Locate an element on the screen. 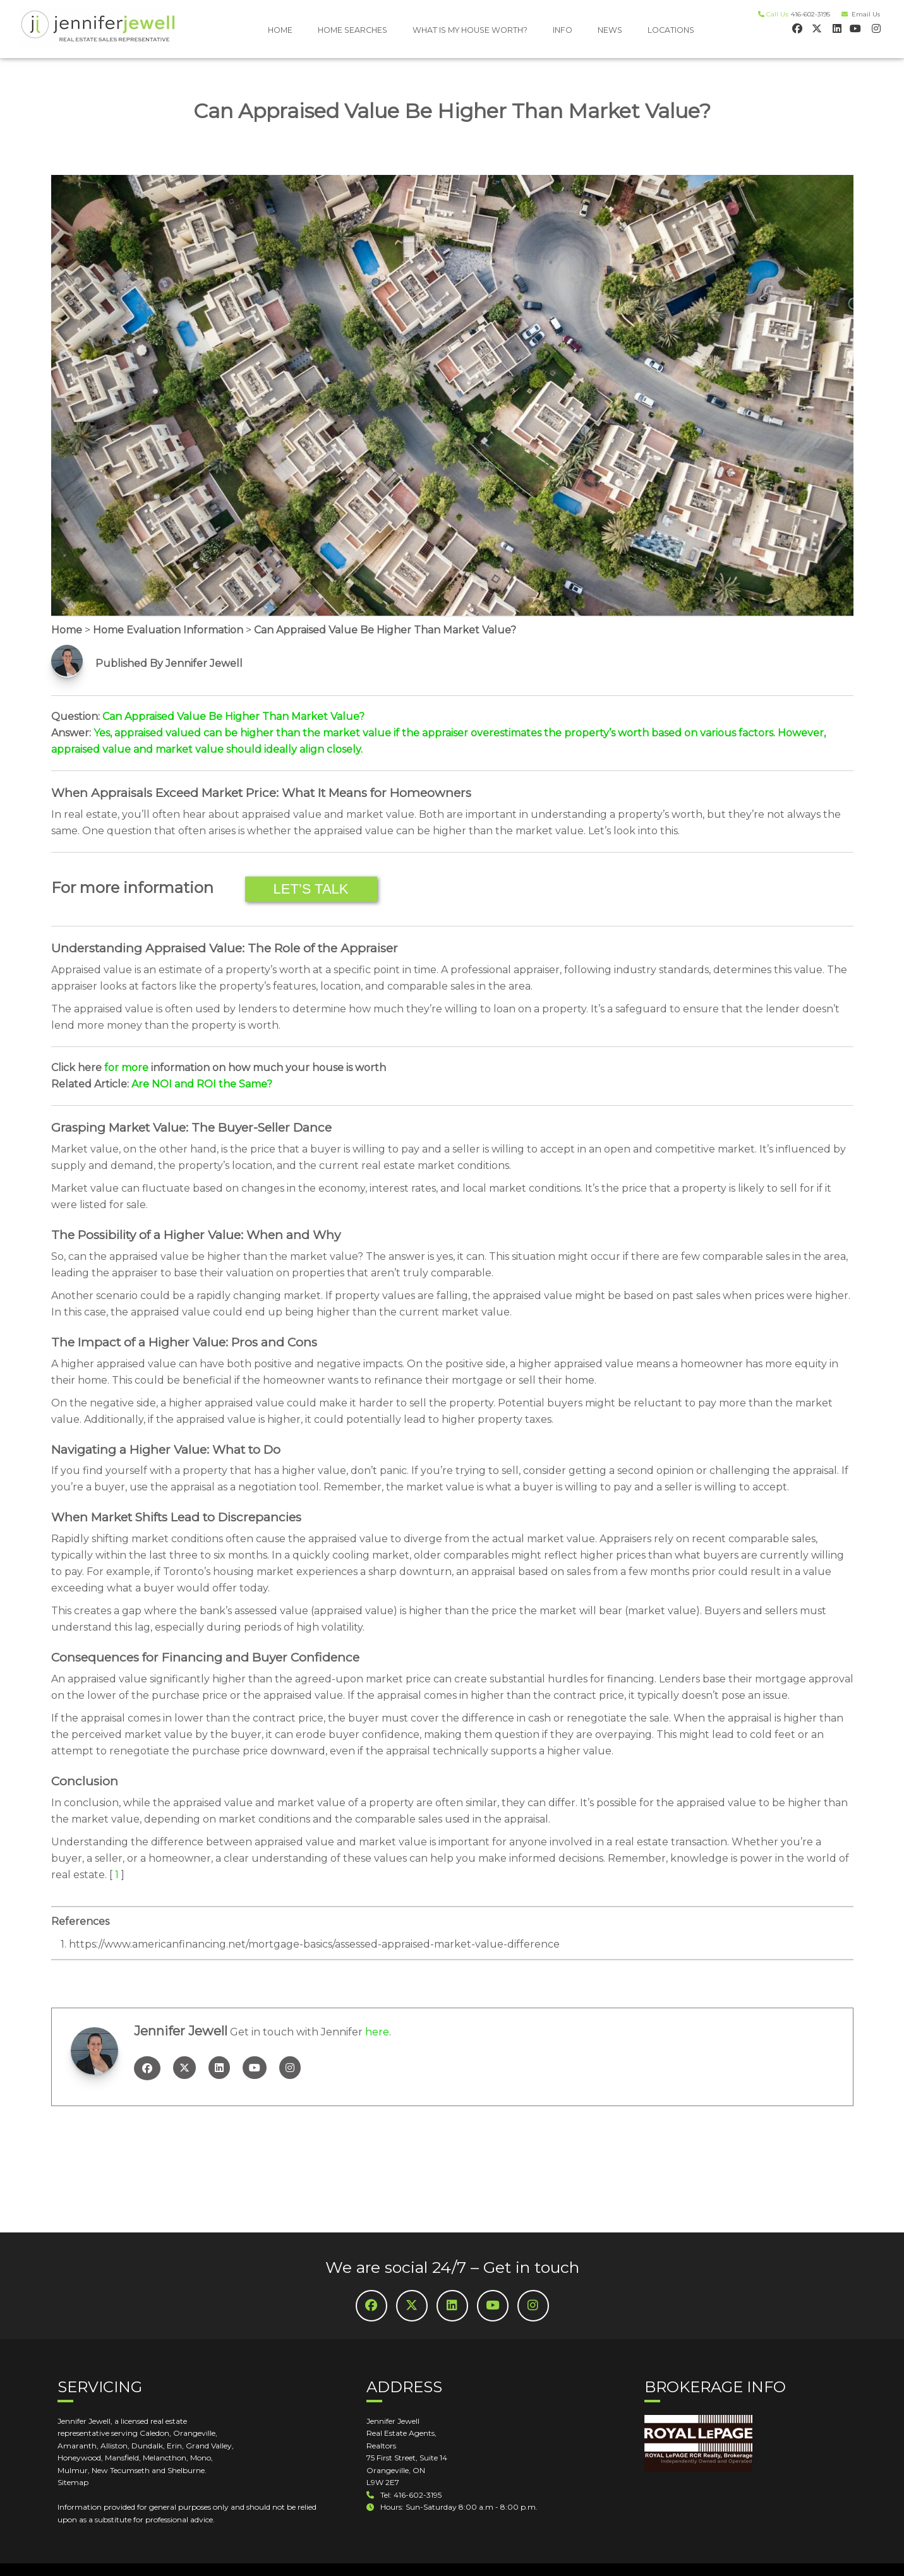  NEWS is located at coordinates (610, 30).